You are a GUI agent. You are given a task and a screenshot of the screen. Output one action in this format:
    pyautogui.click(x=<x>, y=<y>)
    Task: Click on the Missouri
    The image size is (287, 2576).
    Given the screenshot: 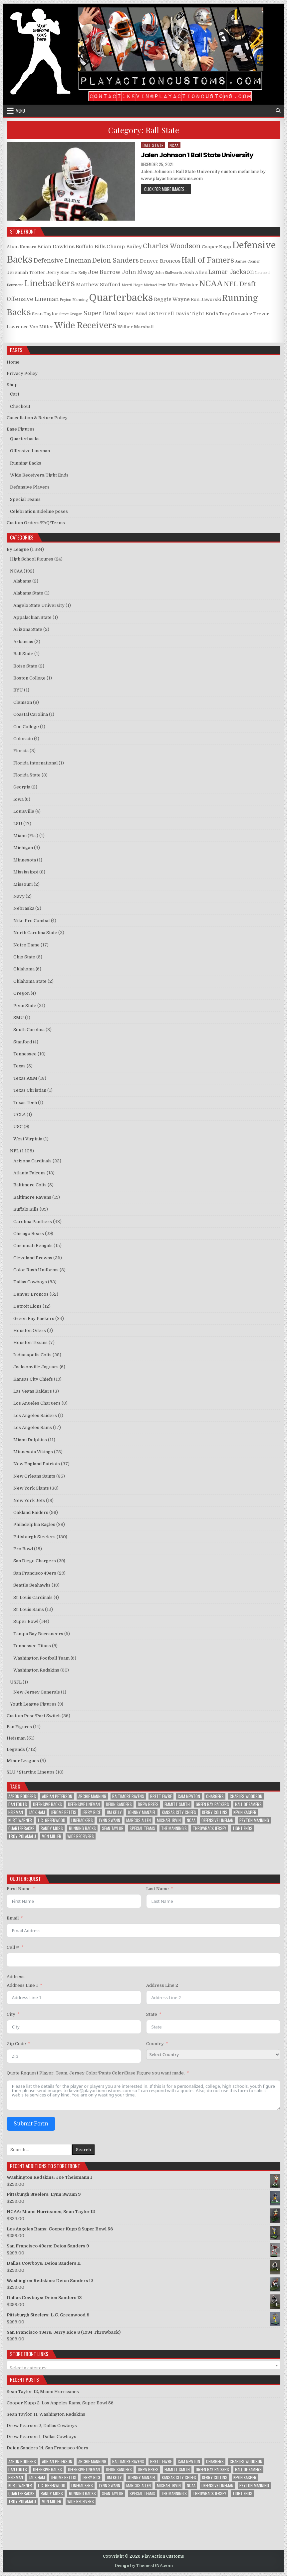 What is the action you would take?
    pyautogui.click(x=23, y=884)
    